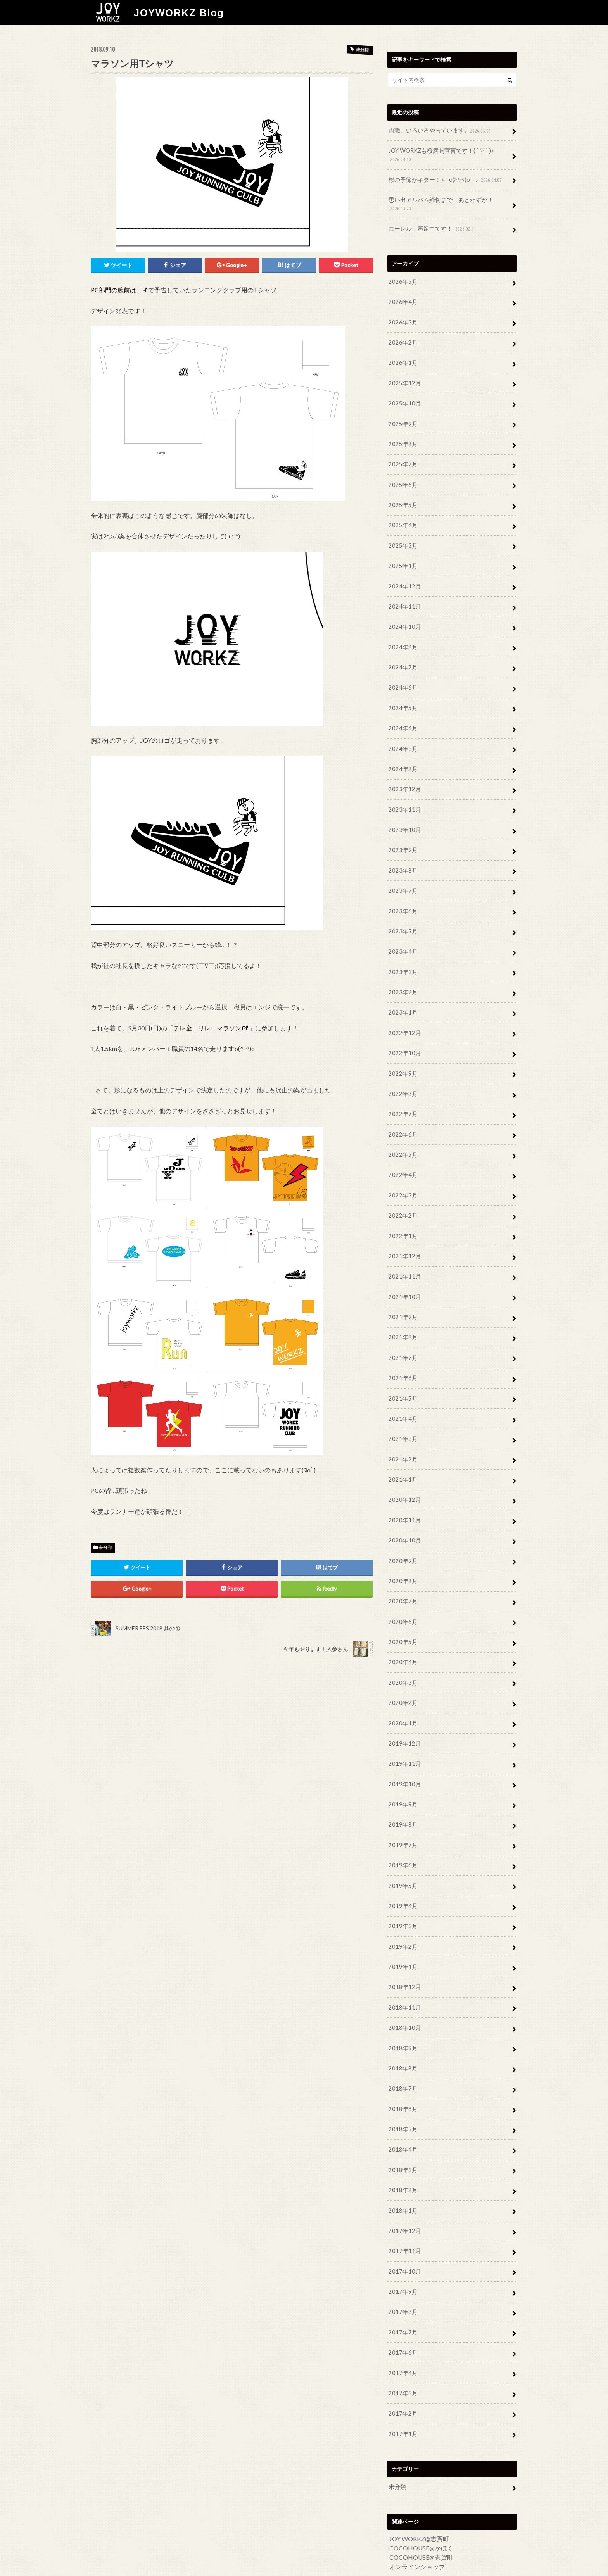 The image size is (608, 2576). I want to click on 2021年12月, so click(403, 1235).